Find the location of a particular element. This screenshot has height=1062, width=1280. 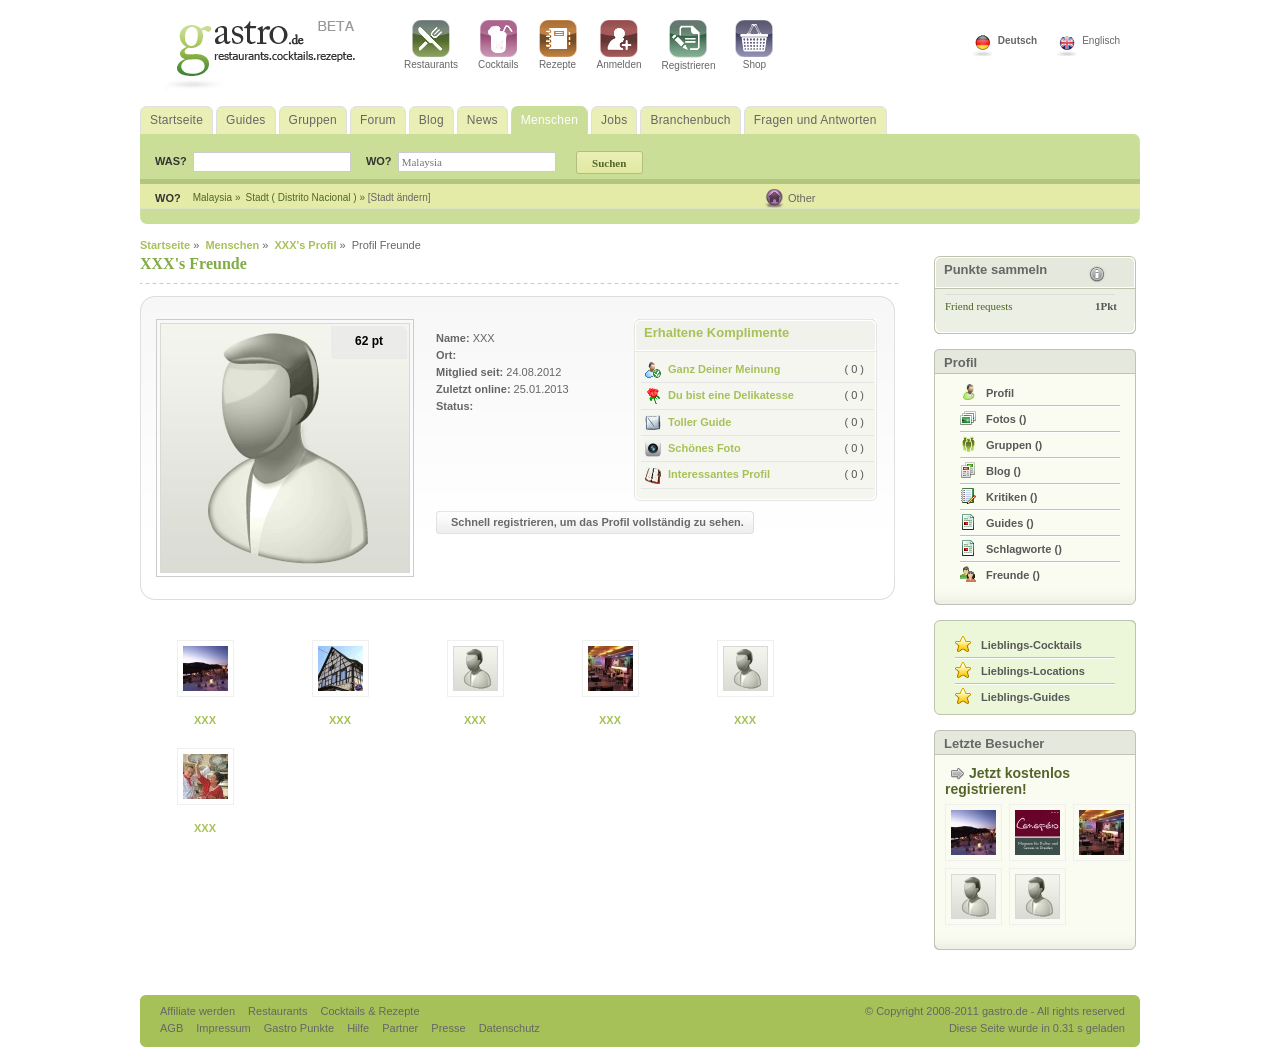

Lieblings-Guides is located at coordinates (1025, 697).